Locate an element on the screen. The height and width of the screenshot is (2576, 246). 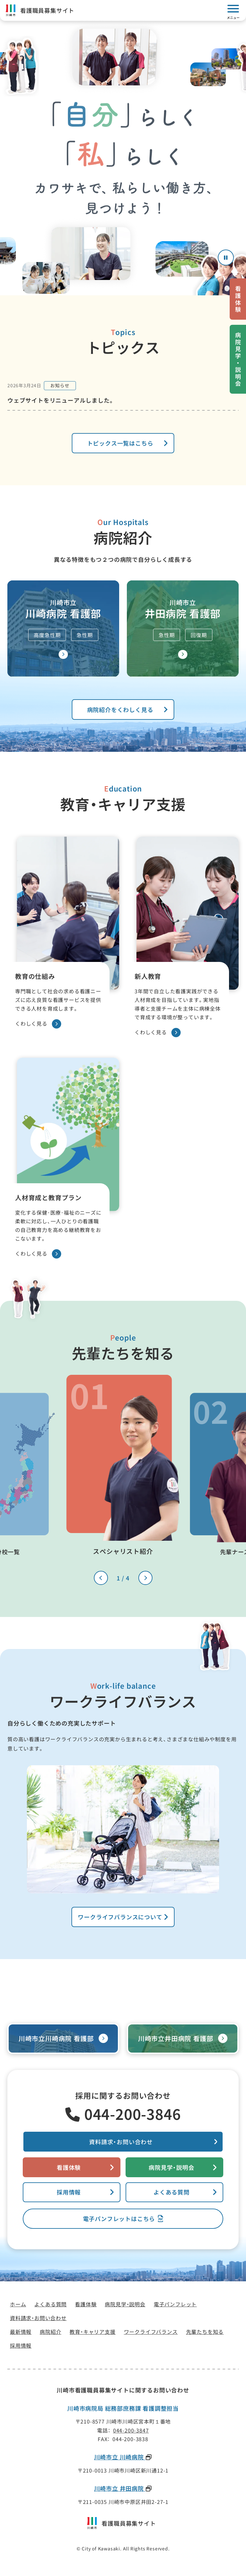
[電子パンフレット(新しいタブで開きます)] is located at coordinates (123, 2219).